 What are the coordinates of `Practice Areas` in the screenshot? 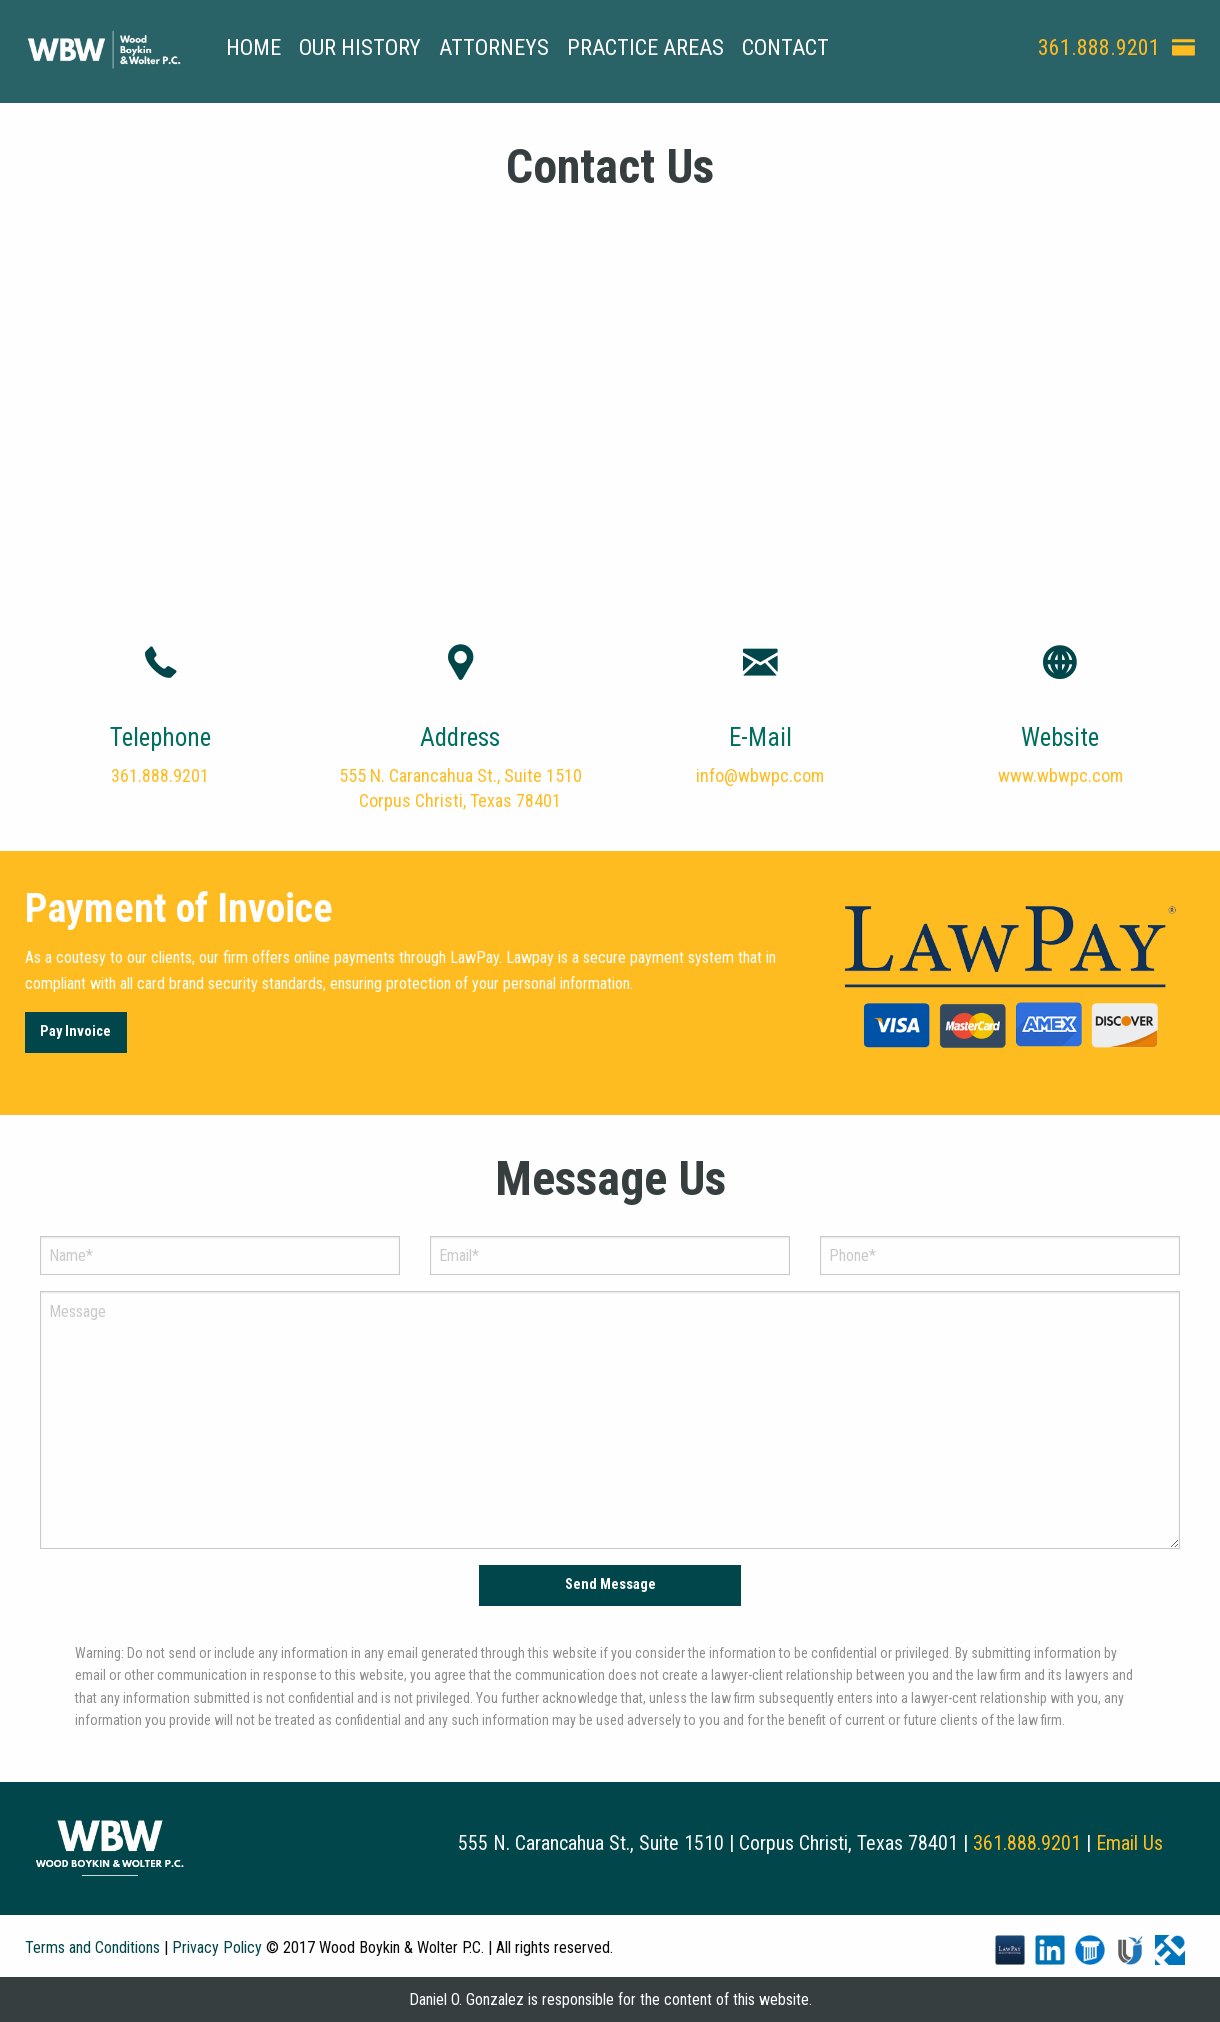 It's located at (645, 47).